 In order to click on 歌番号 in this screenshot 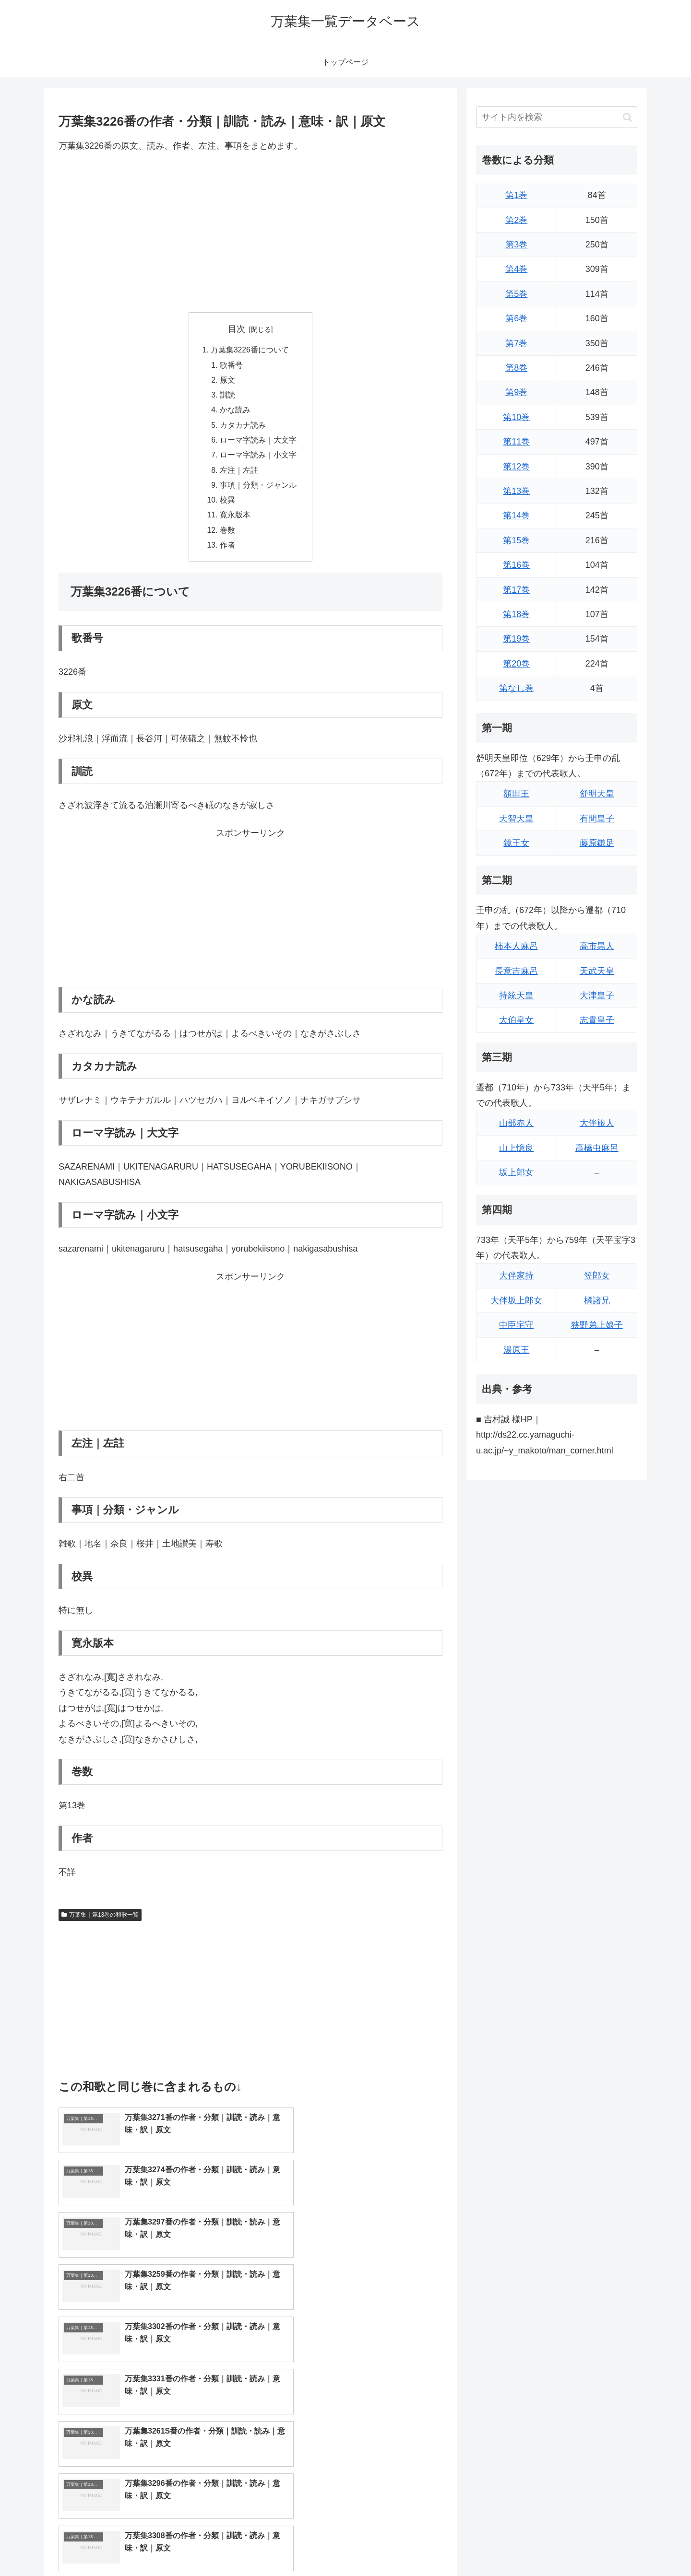, I will do `click(231, 366)`.